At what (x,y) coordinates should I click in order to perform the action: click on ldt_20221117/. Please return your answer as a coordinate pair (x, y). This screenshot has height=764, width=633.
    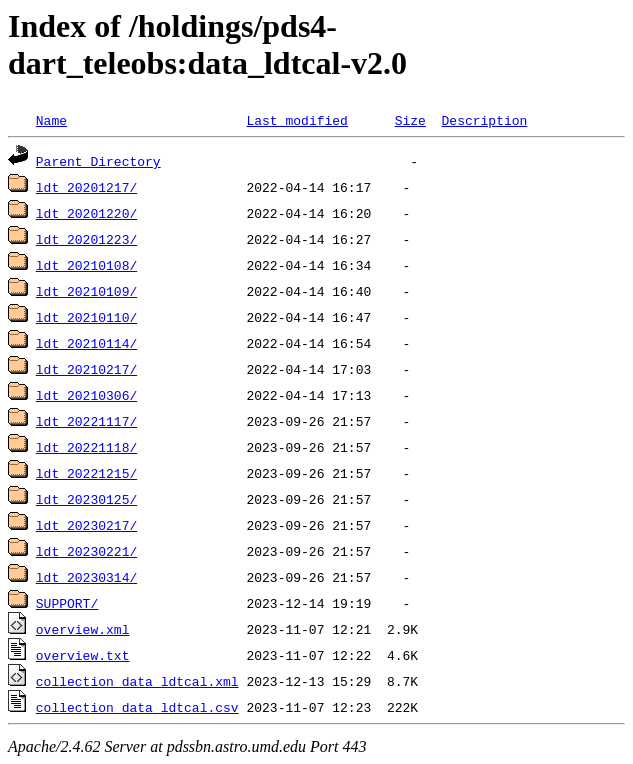
    Looking at the image, I should click on (86, 421).